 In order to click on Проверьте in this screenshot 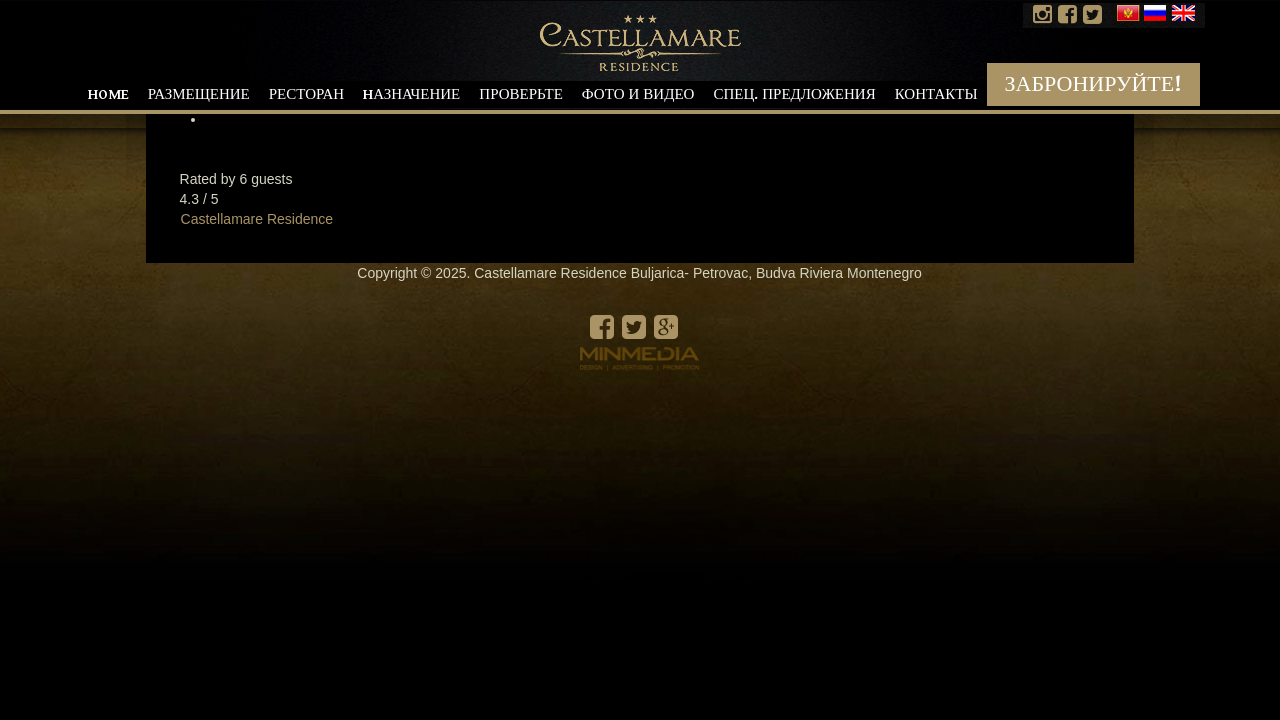, I will do `click(521, 94)`.